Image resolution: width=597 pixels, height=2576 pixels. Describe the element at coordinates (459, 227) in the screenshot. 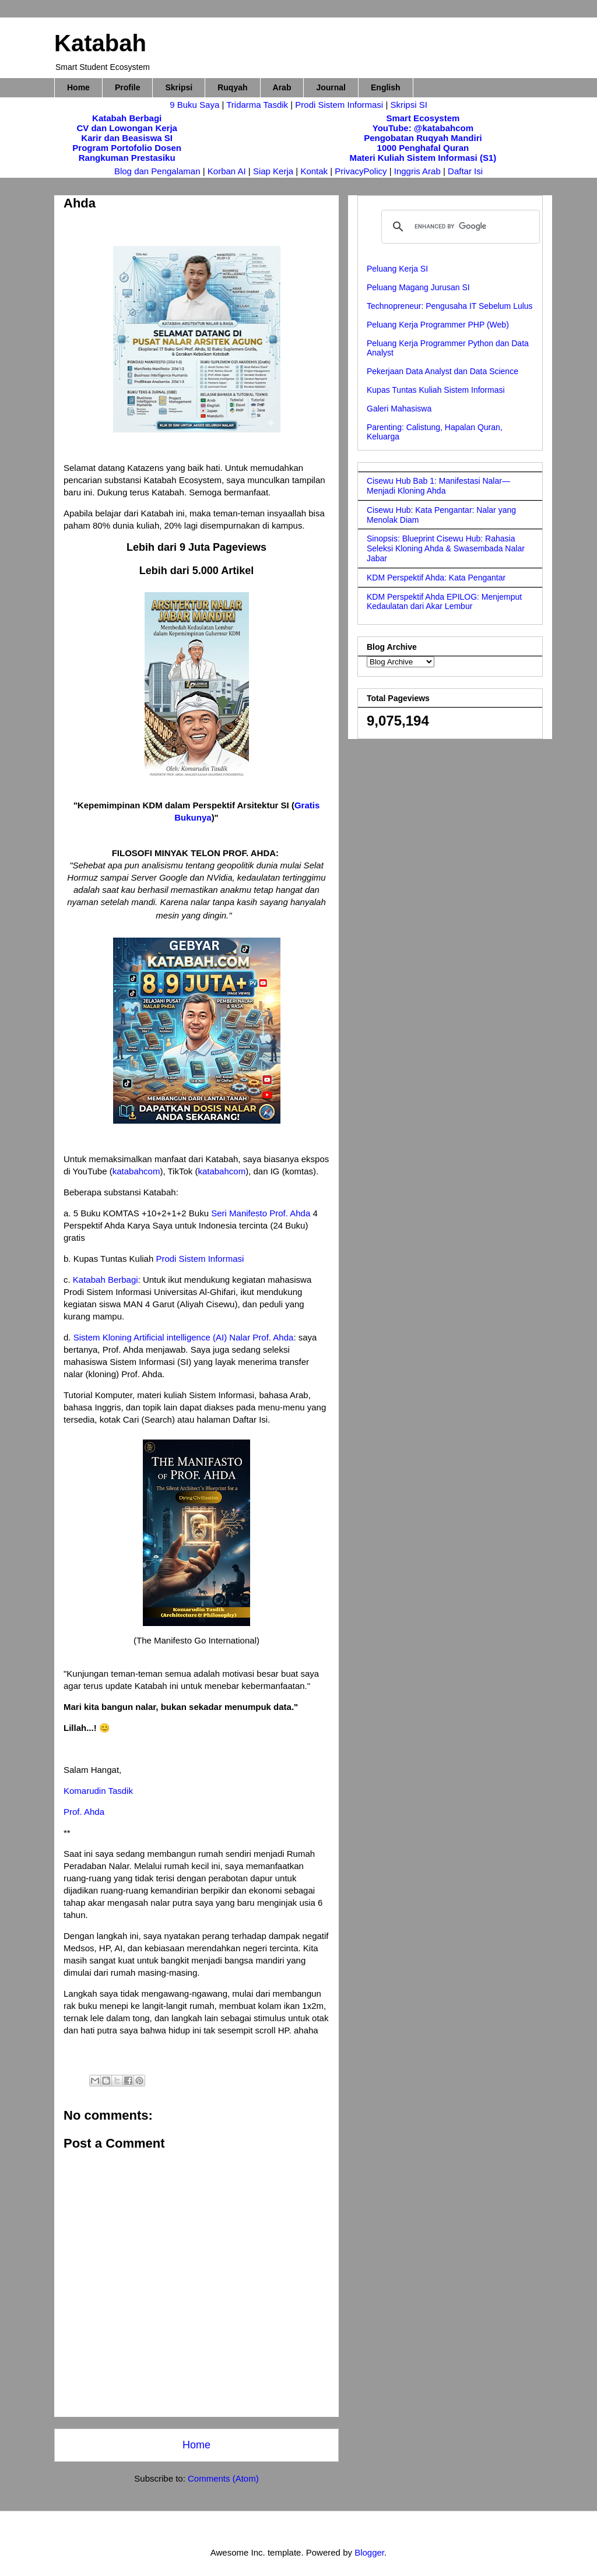

I see `[search]` at that location.